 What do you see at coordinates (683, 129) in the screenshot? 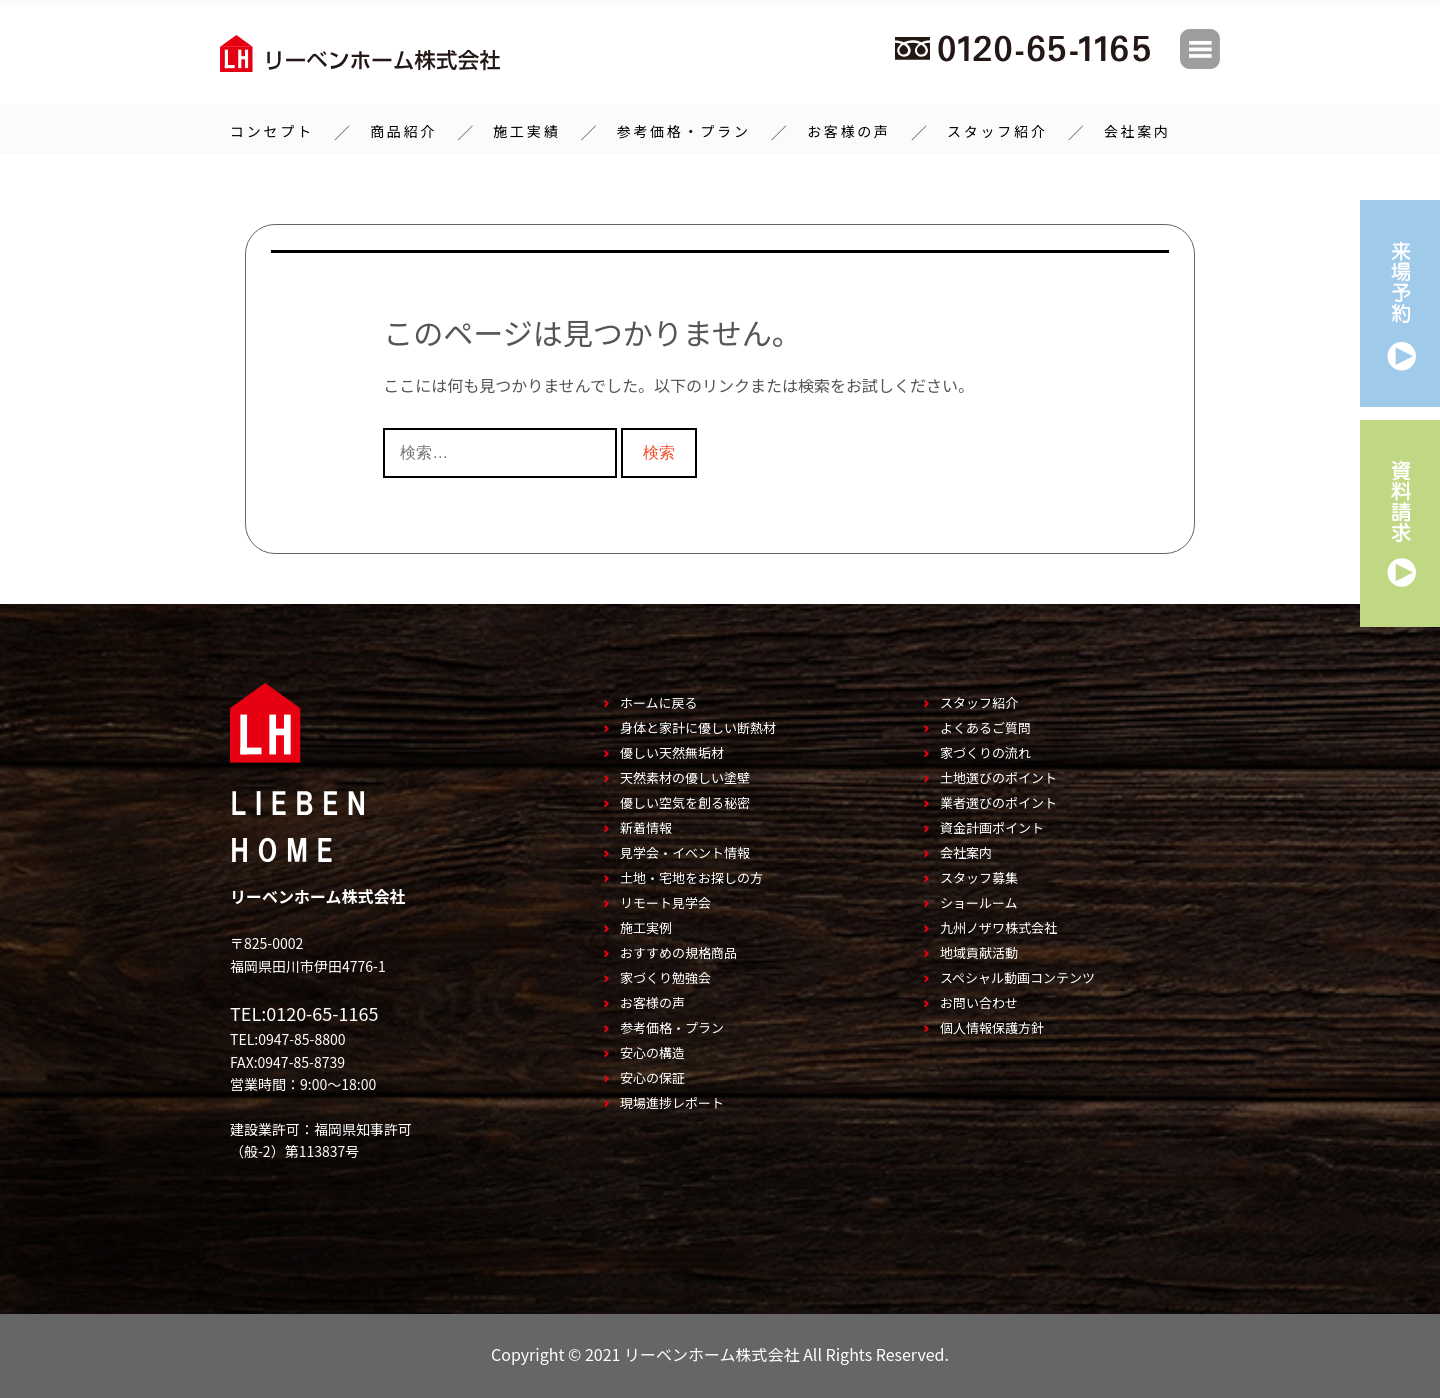
I see `参考価格・プラン` at bounding box center [683, 129].